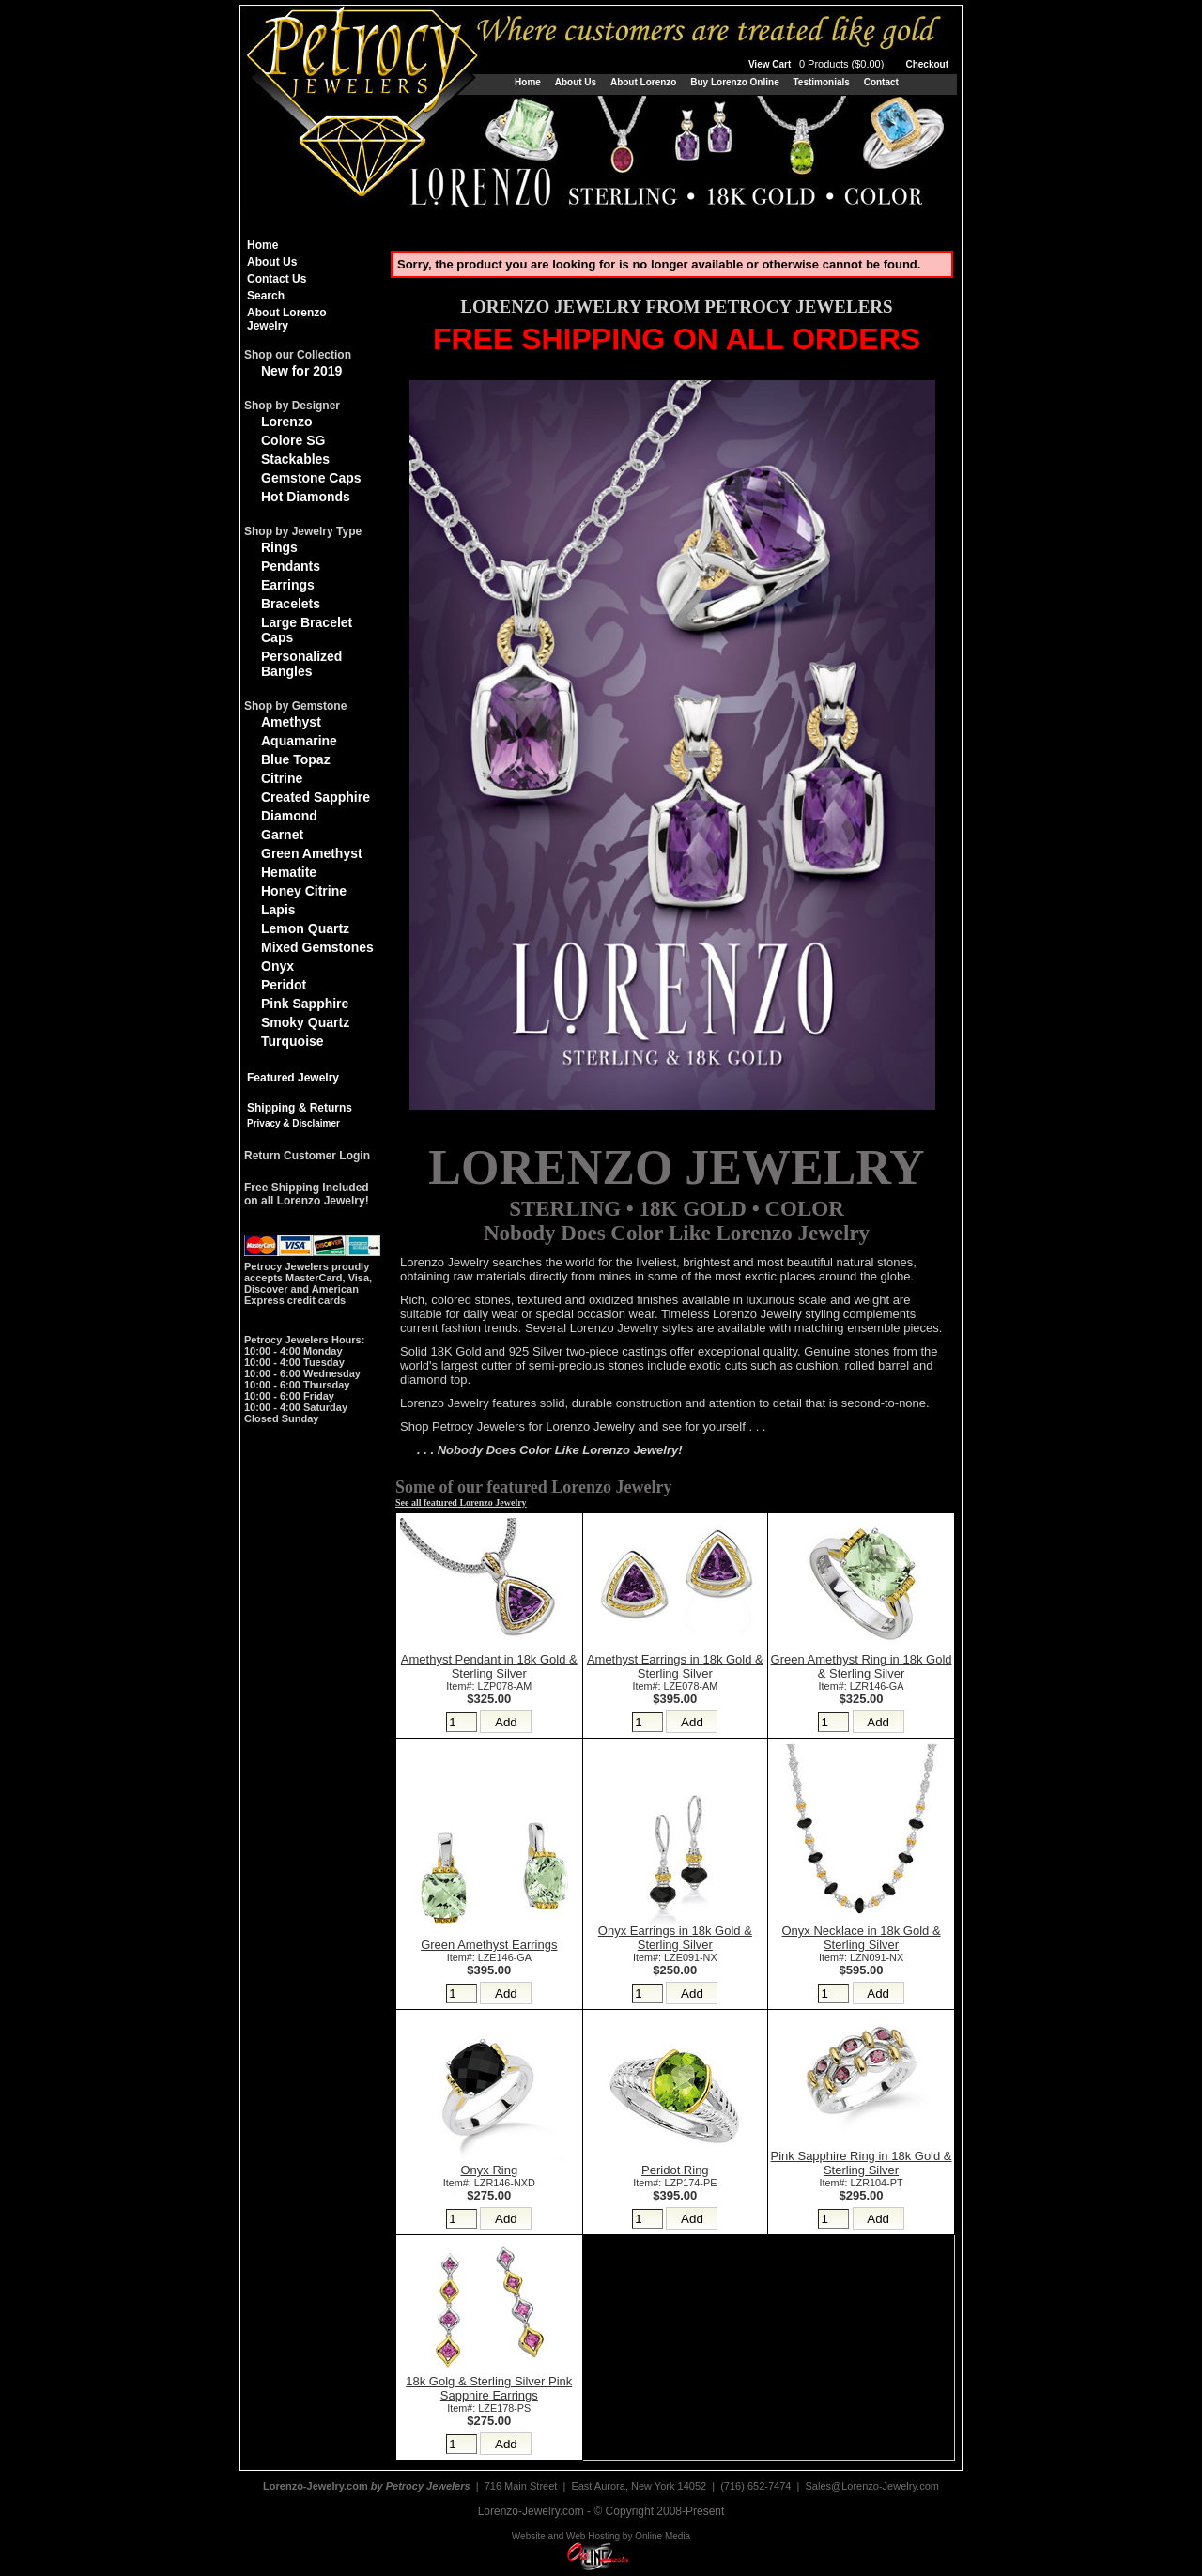 This screenshot has height=2576, width=1202. I want to click on Green Amethyst, so click(311, 853).